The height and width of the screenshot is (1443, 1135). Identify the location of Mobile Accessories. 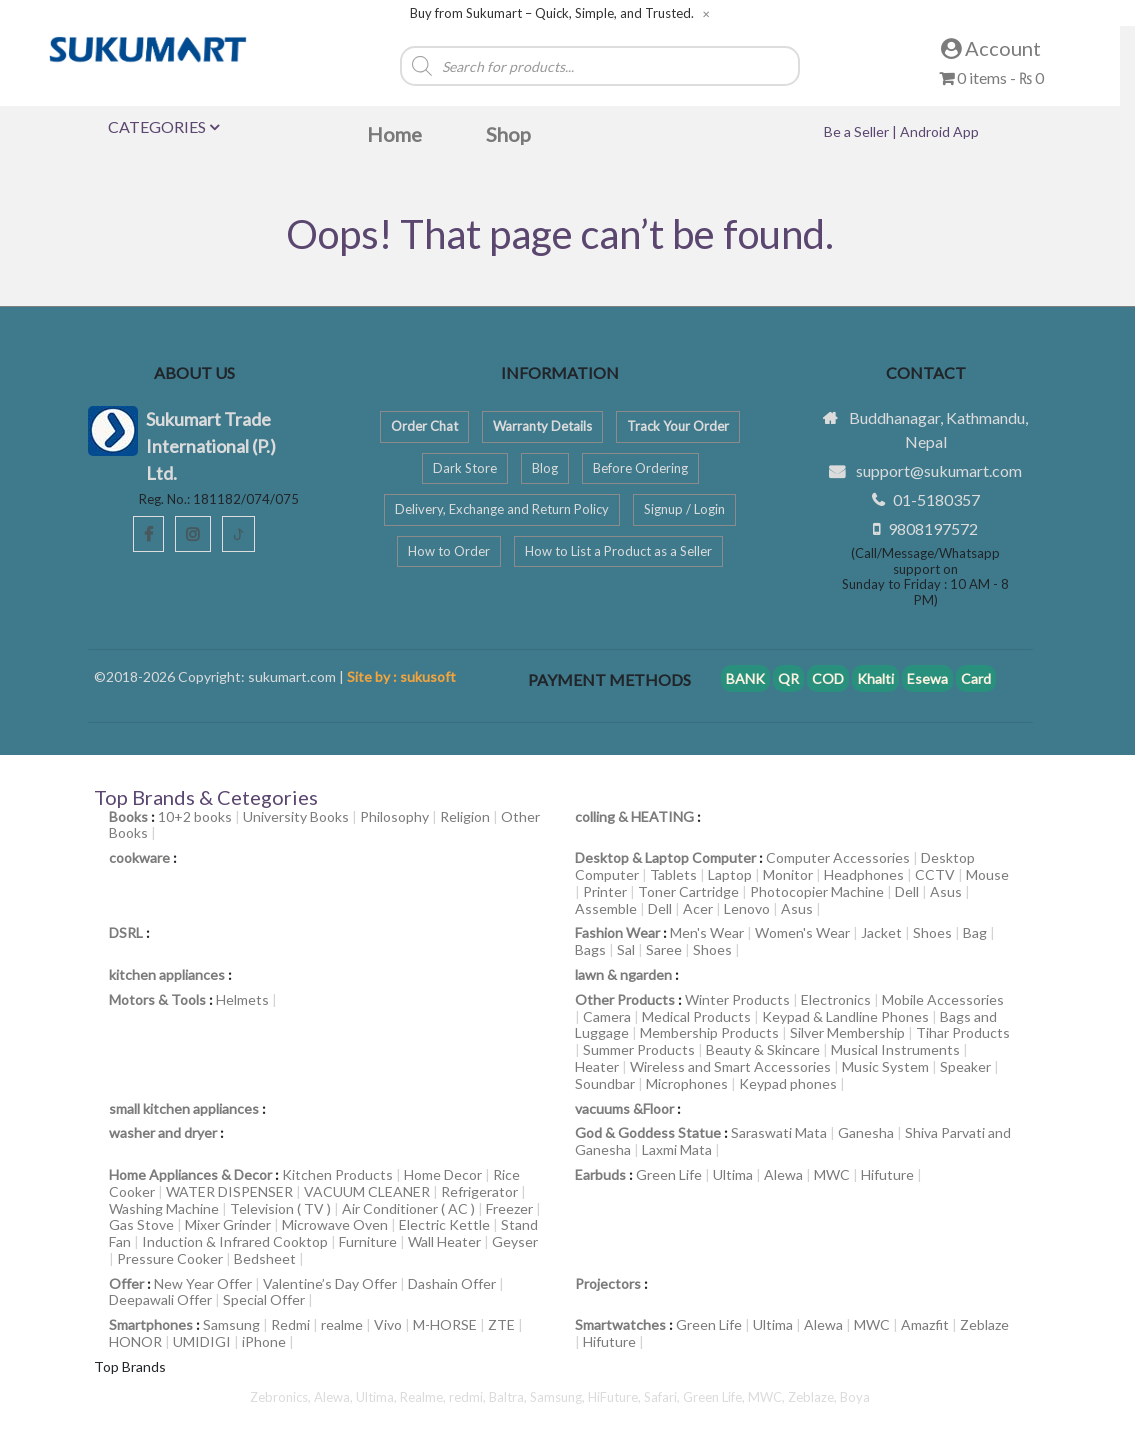
(943, 999).